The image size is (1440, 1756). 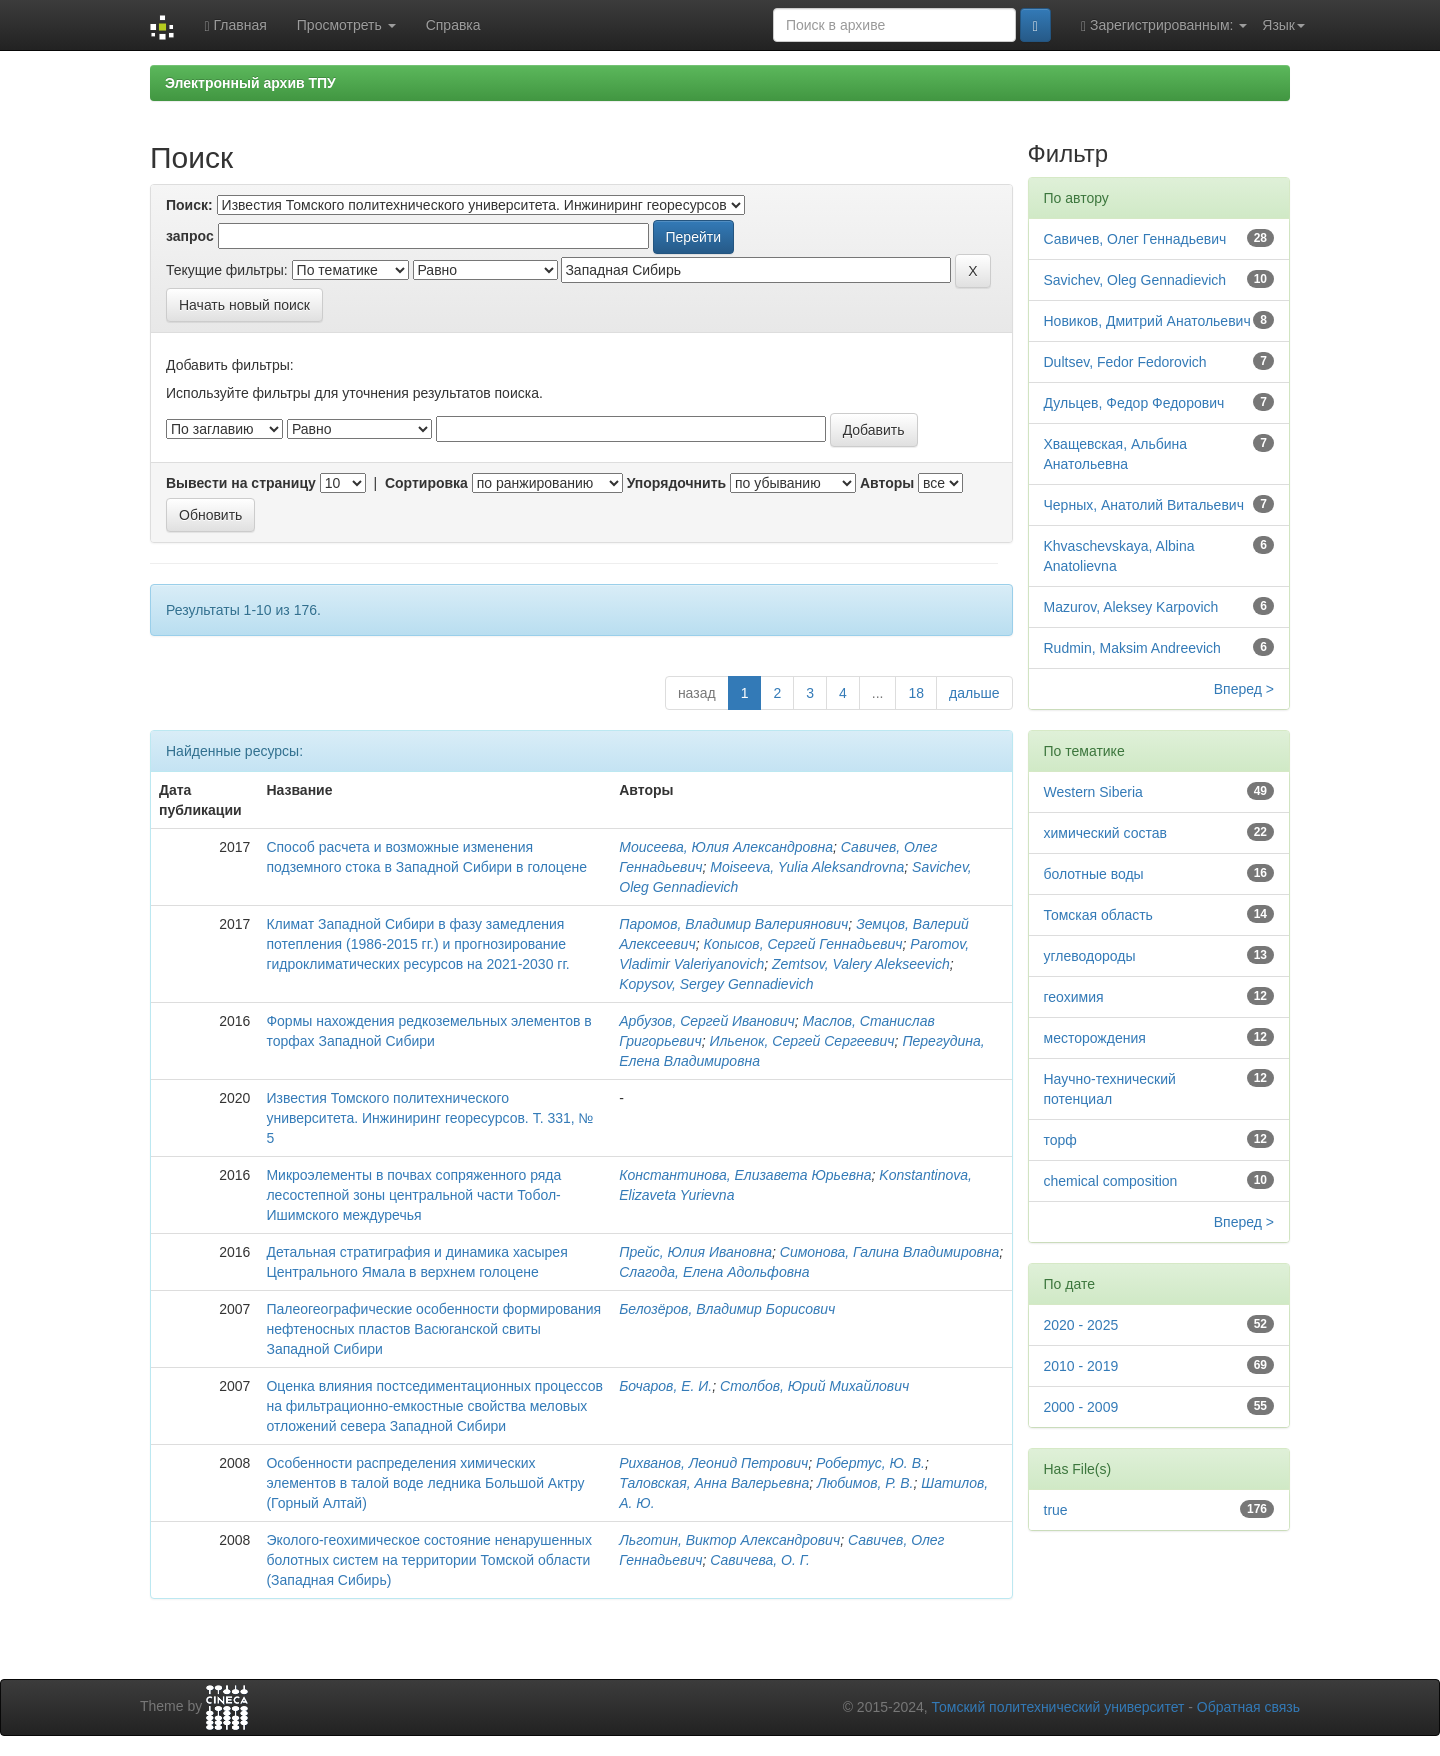 I want to click on химический состав, so click(x=1105, y=833).